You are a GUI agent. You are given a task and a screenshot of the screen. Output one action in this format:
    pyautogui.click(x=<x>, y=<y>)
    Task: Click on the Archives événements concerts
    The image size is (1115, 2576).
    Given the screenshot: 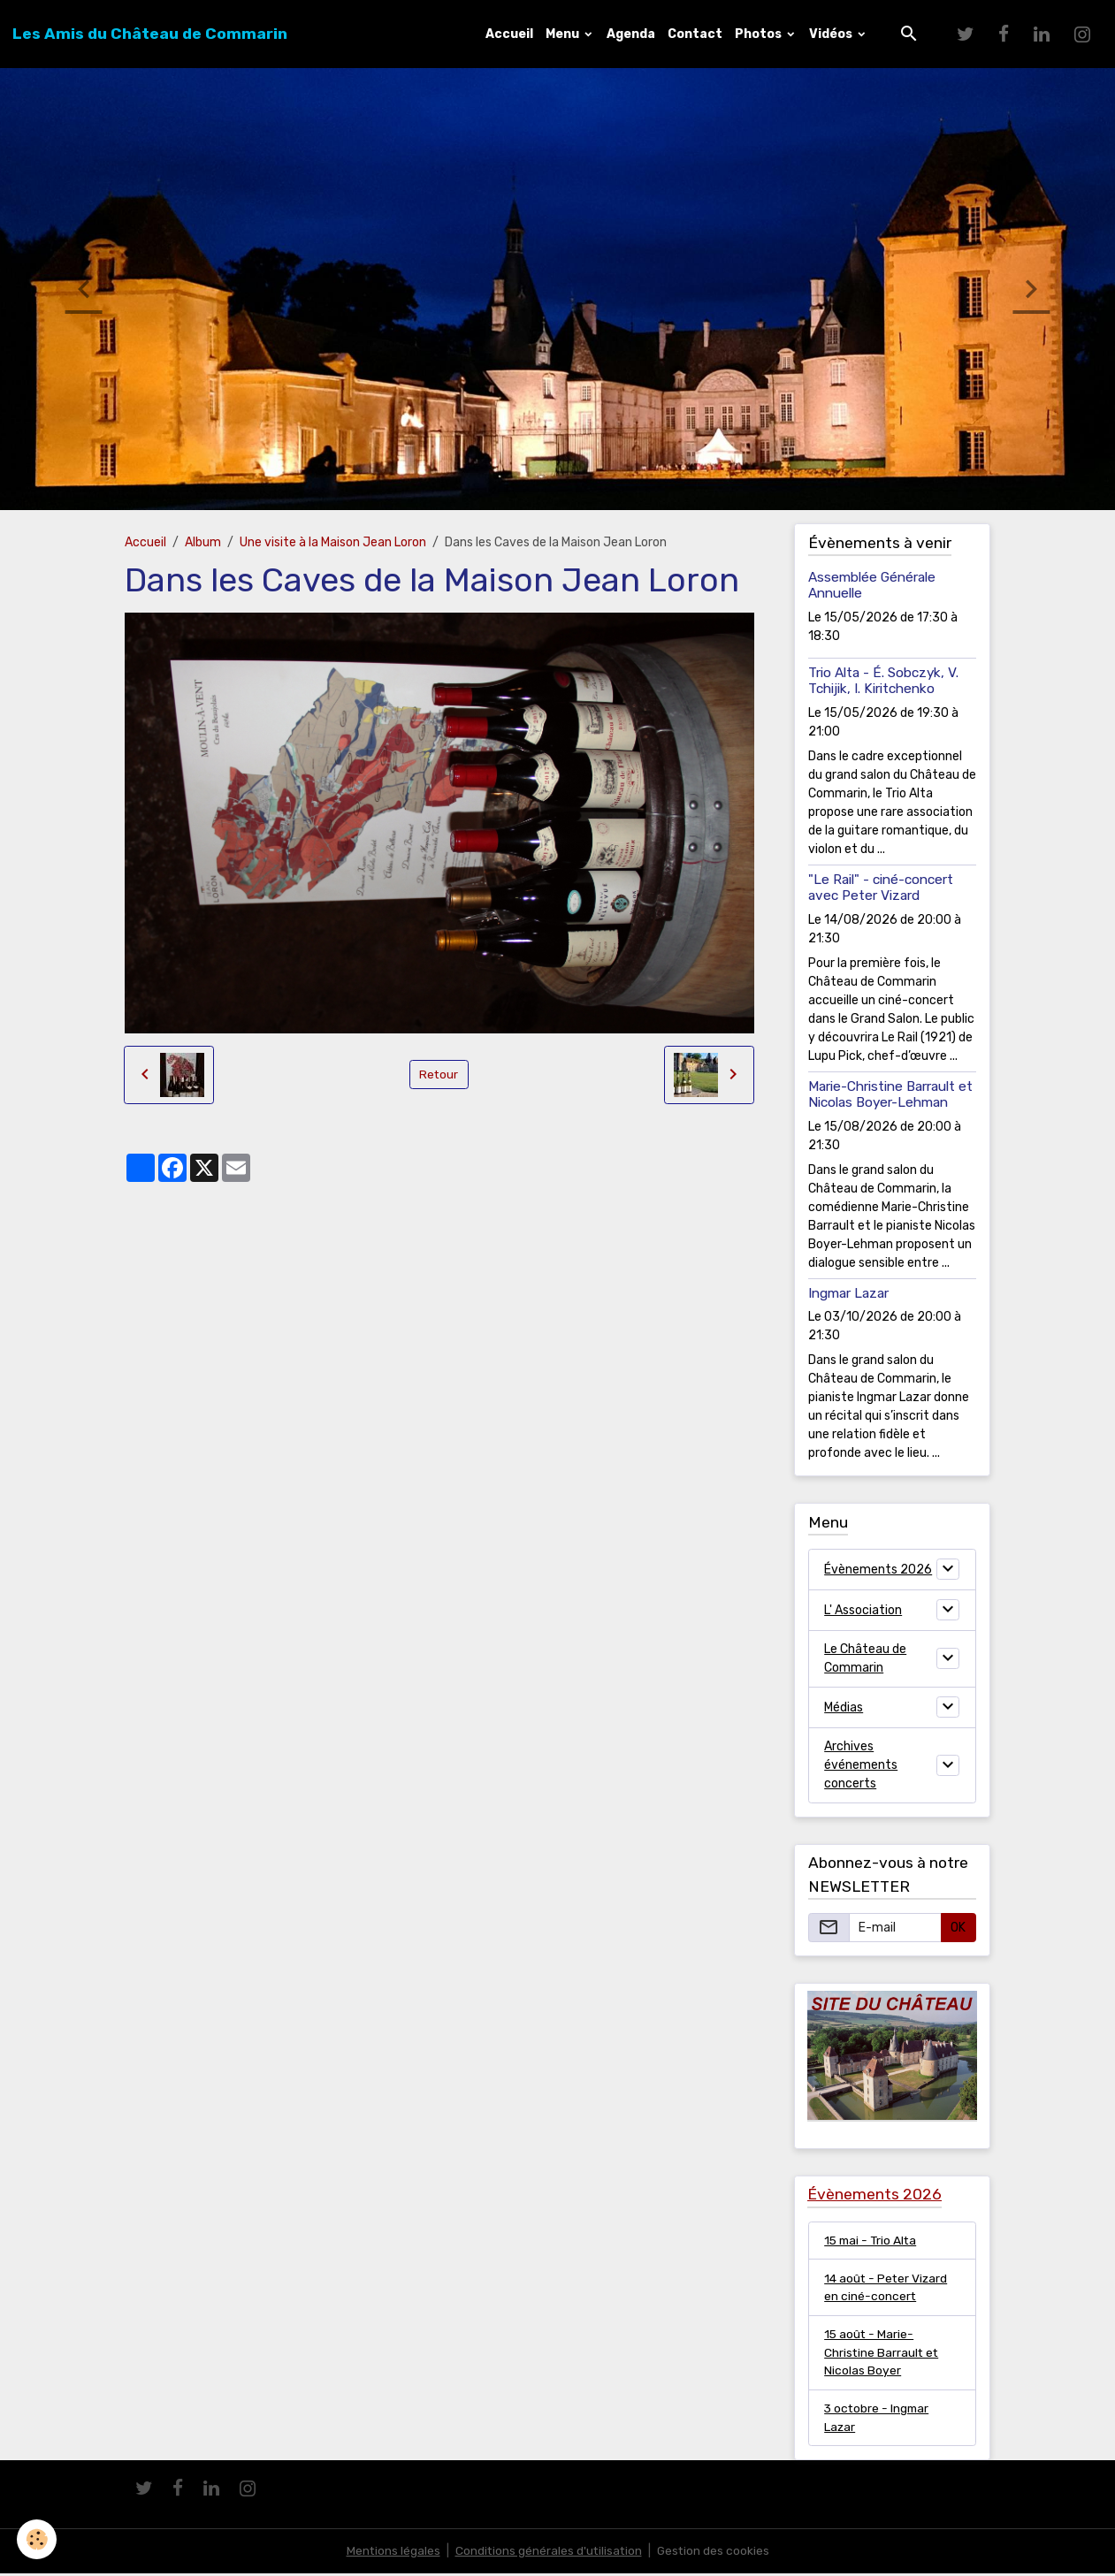 What is the action you would take?
    pyautogui.click(x=860, y=1765)
    